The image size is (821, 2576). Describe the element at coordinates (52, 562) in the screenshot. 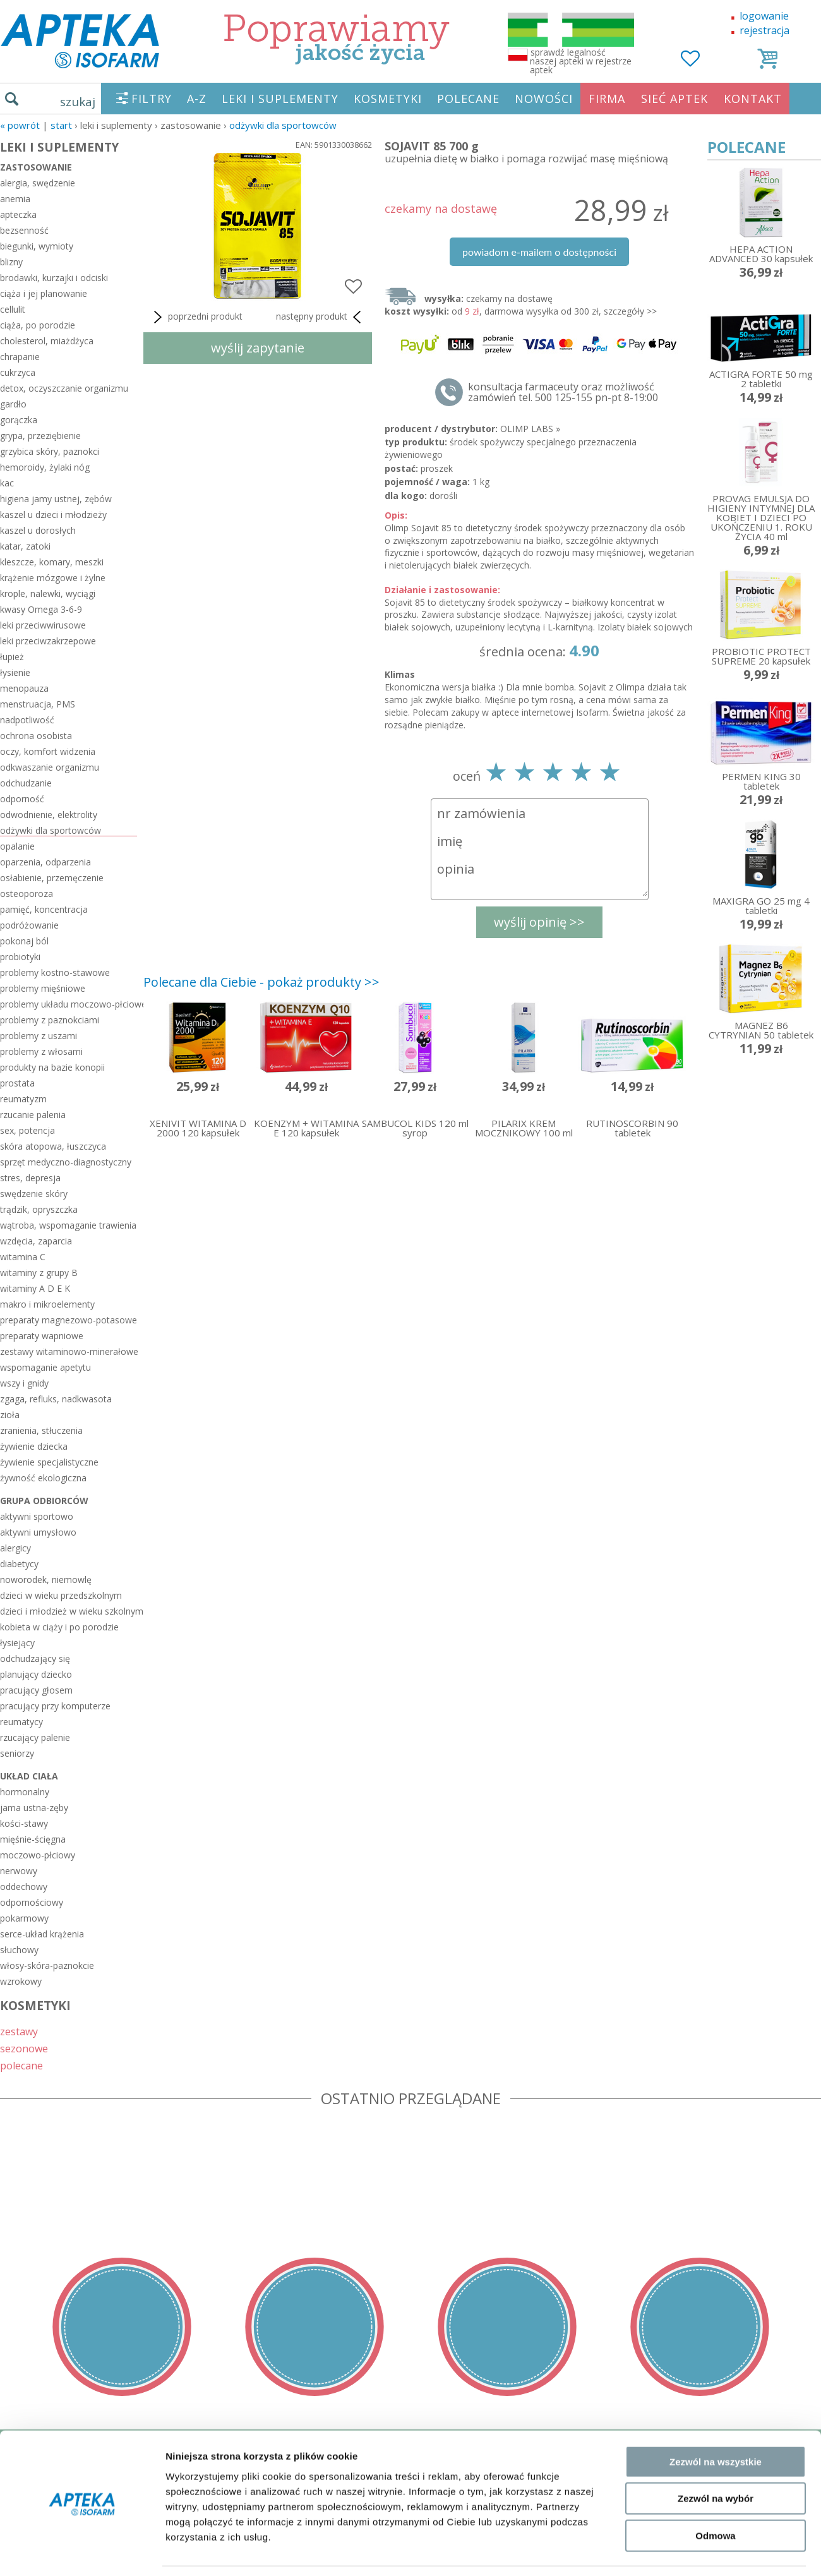

I see `kleszcze, komary, meszki` at that location.